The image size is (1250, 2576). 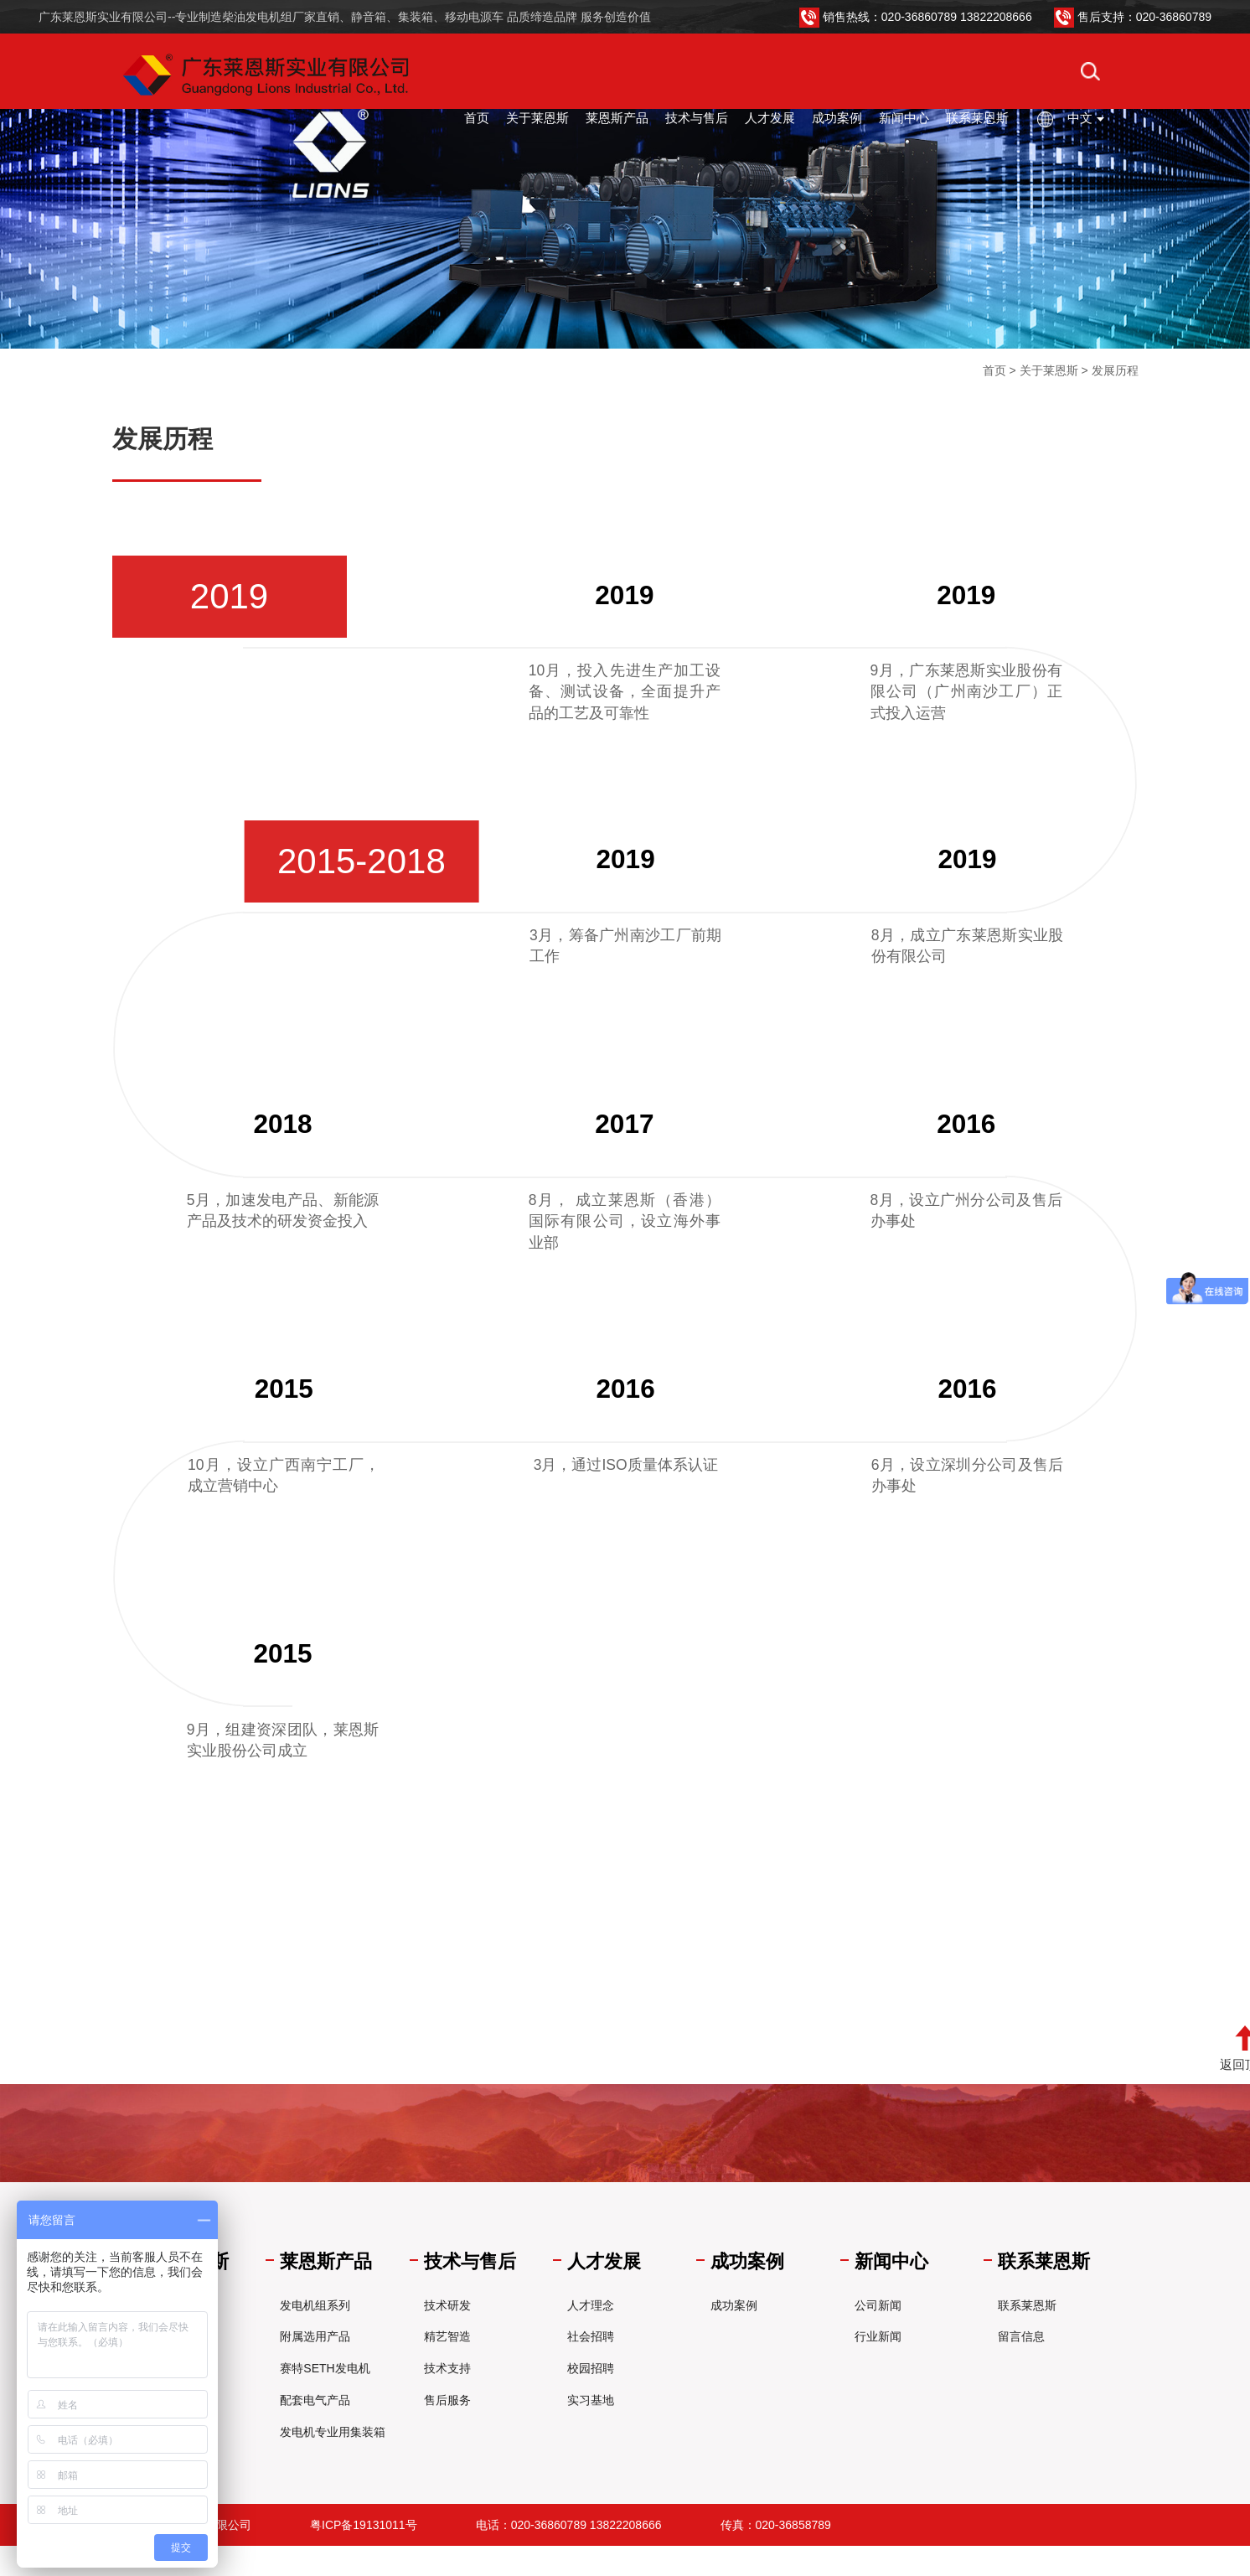 I want to click on 公司新闻, so click(x=878, y=2305).